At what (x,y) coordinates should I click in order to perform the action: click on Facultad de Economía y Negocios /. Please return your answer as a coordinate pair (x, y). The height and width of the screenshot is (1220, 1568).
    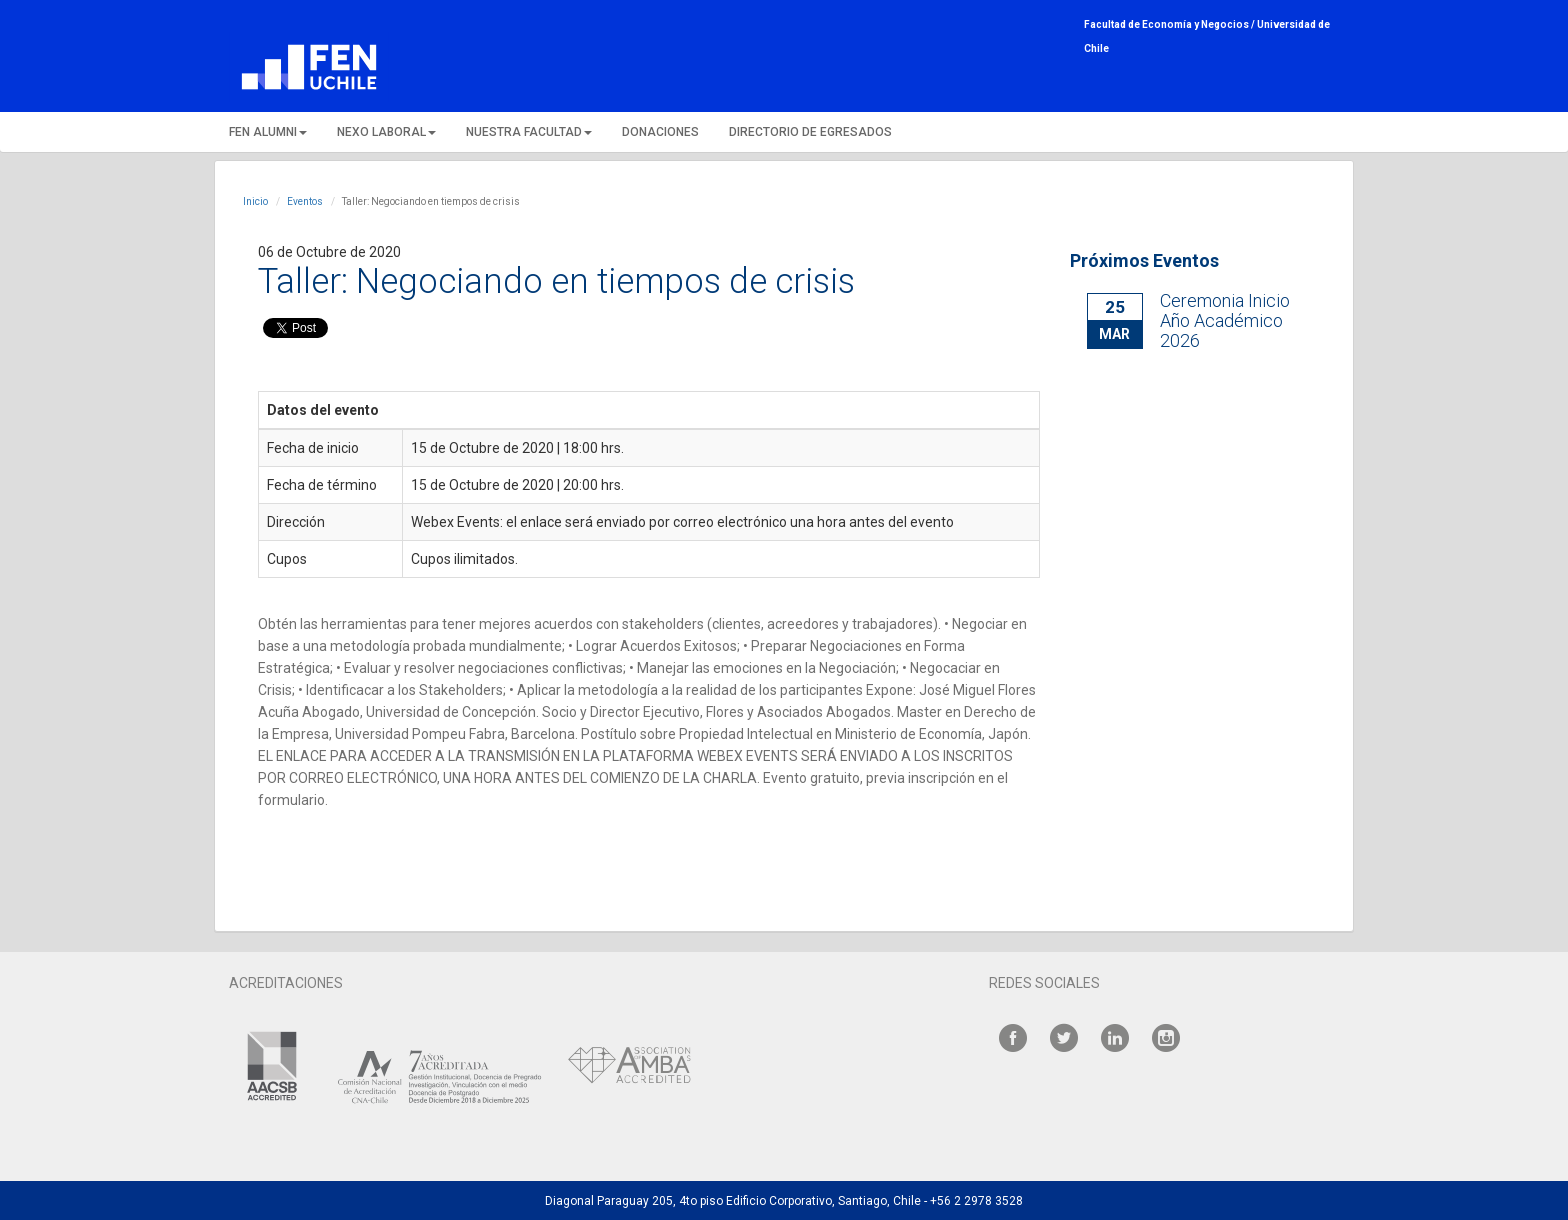
    Looking at the image, I should click on (1170, 24).